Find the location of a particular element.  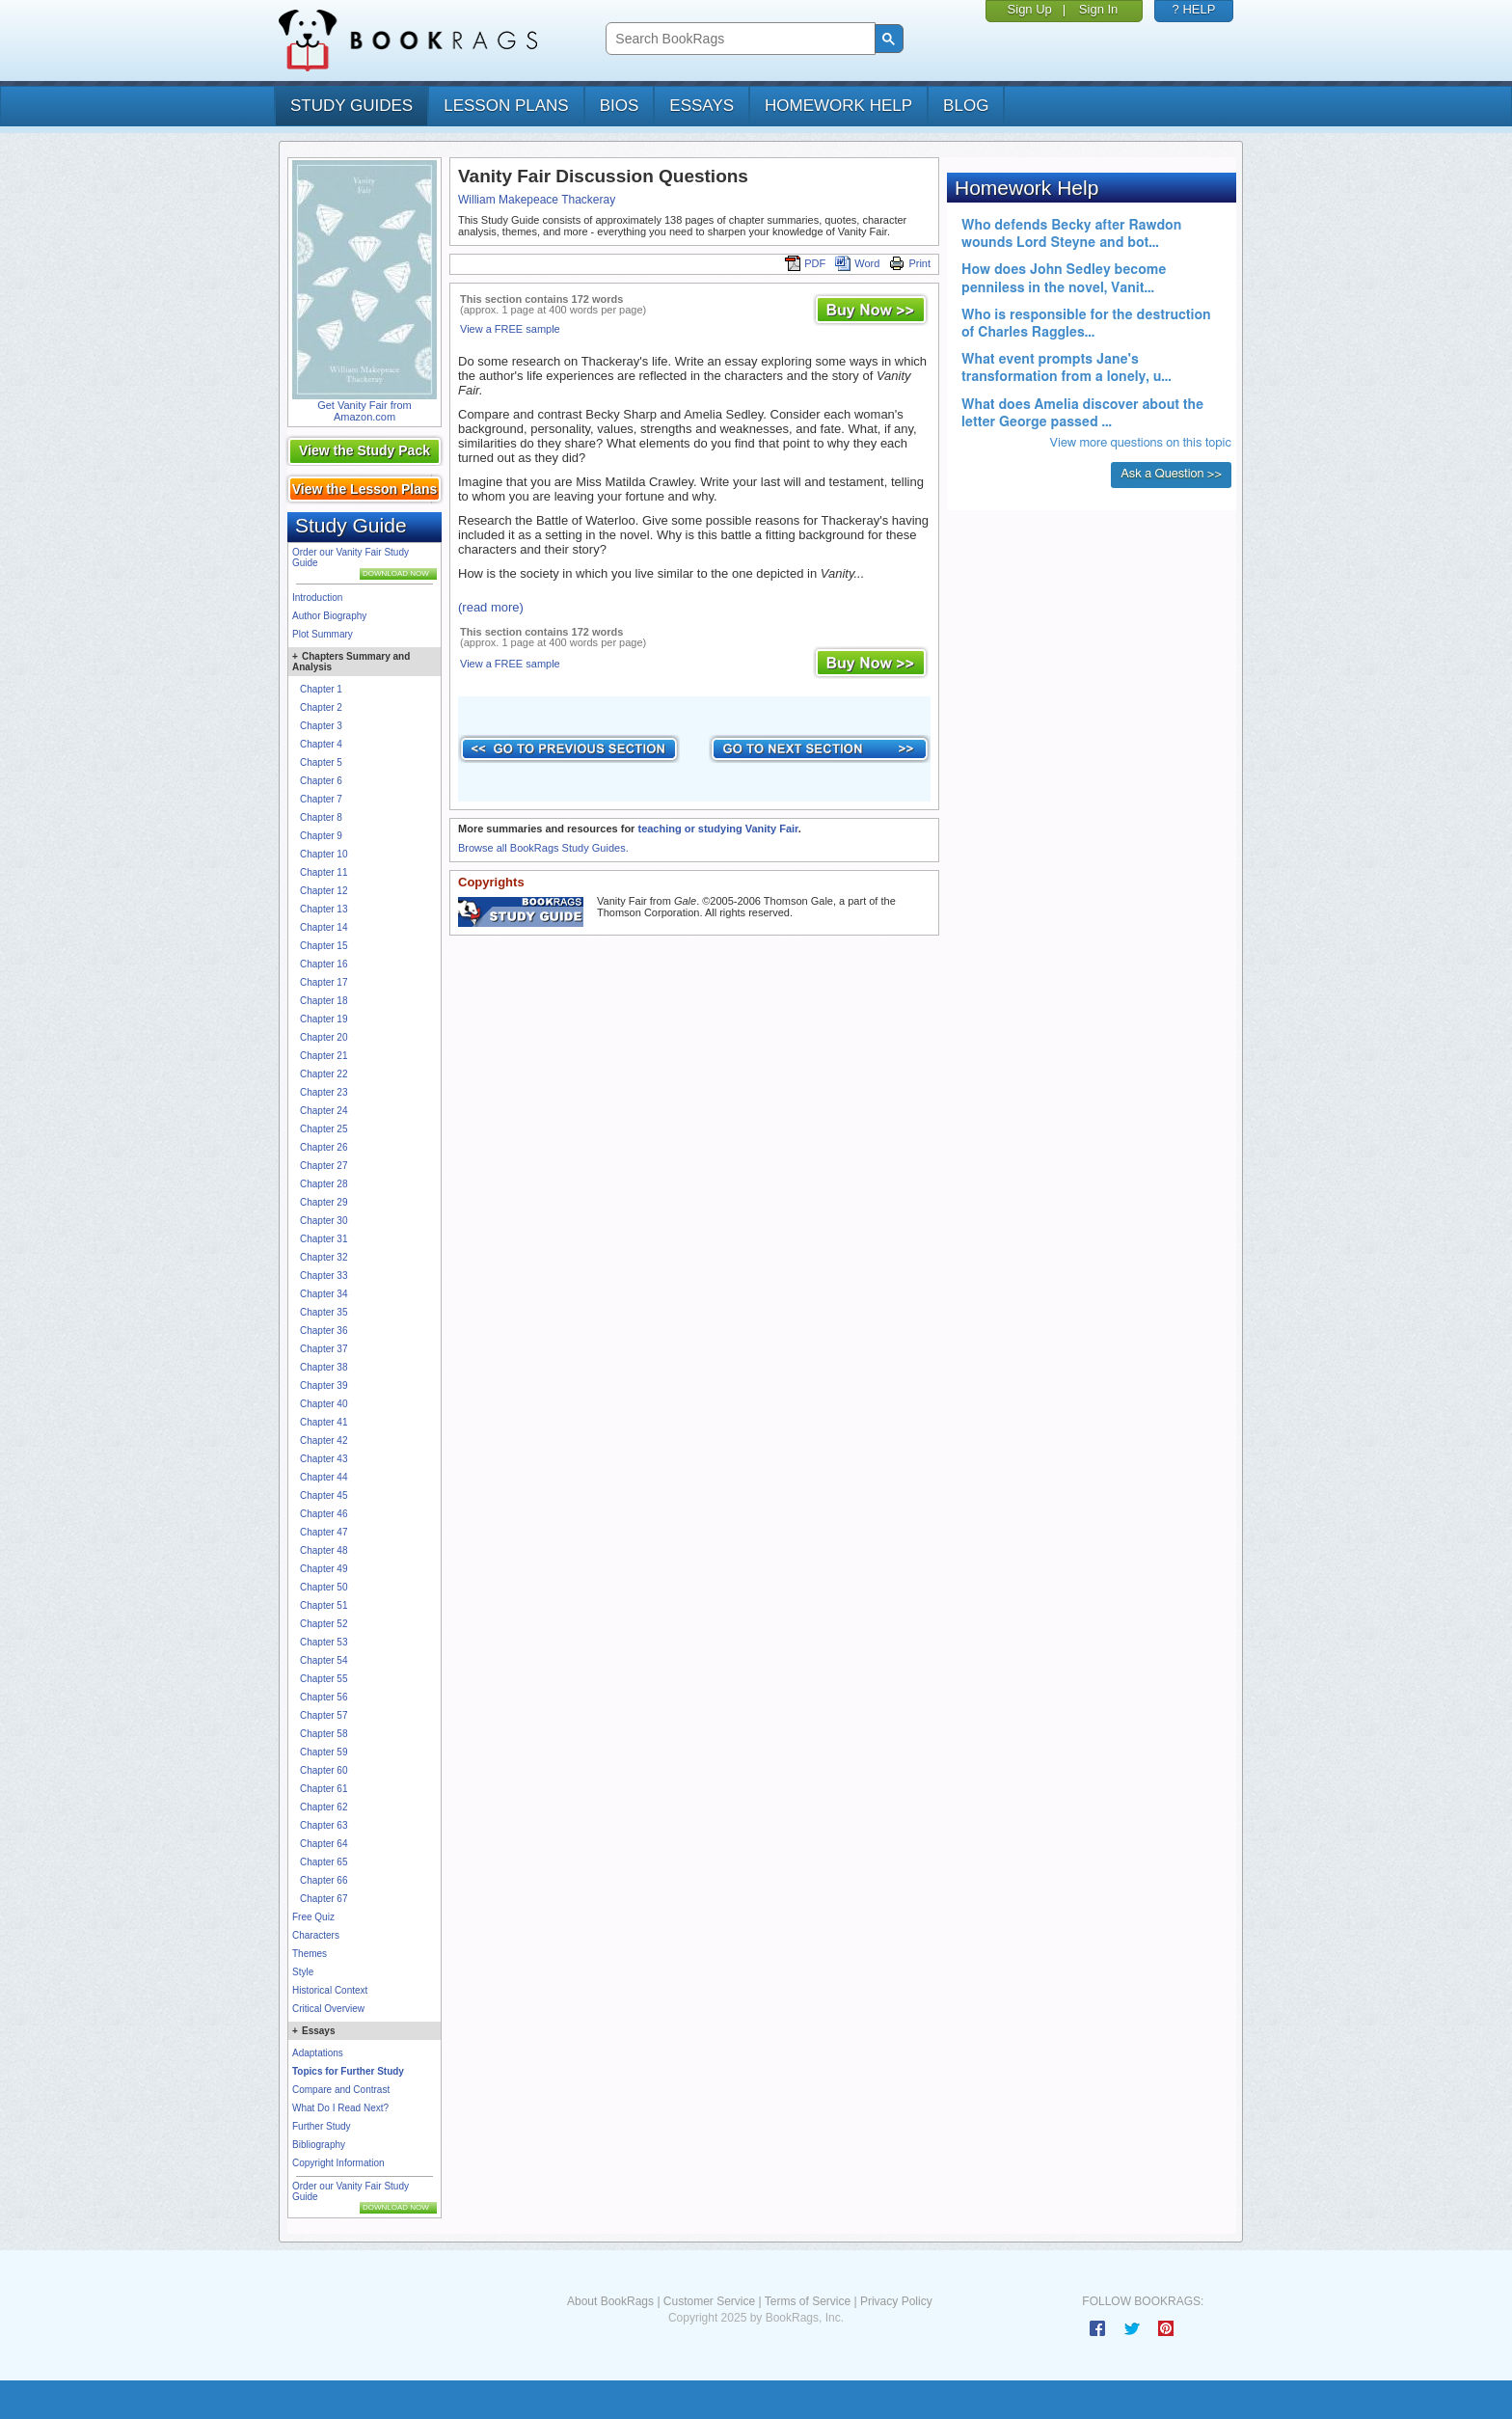

Chapter 57 is located at coordinates (323, 1715).